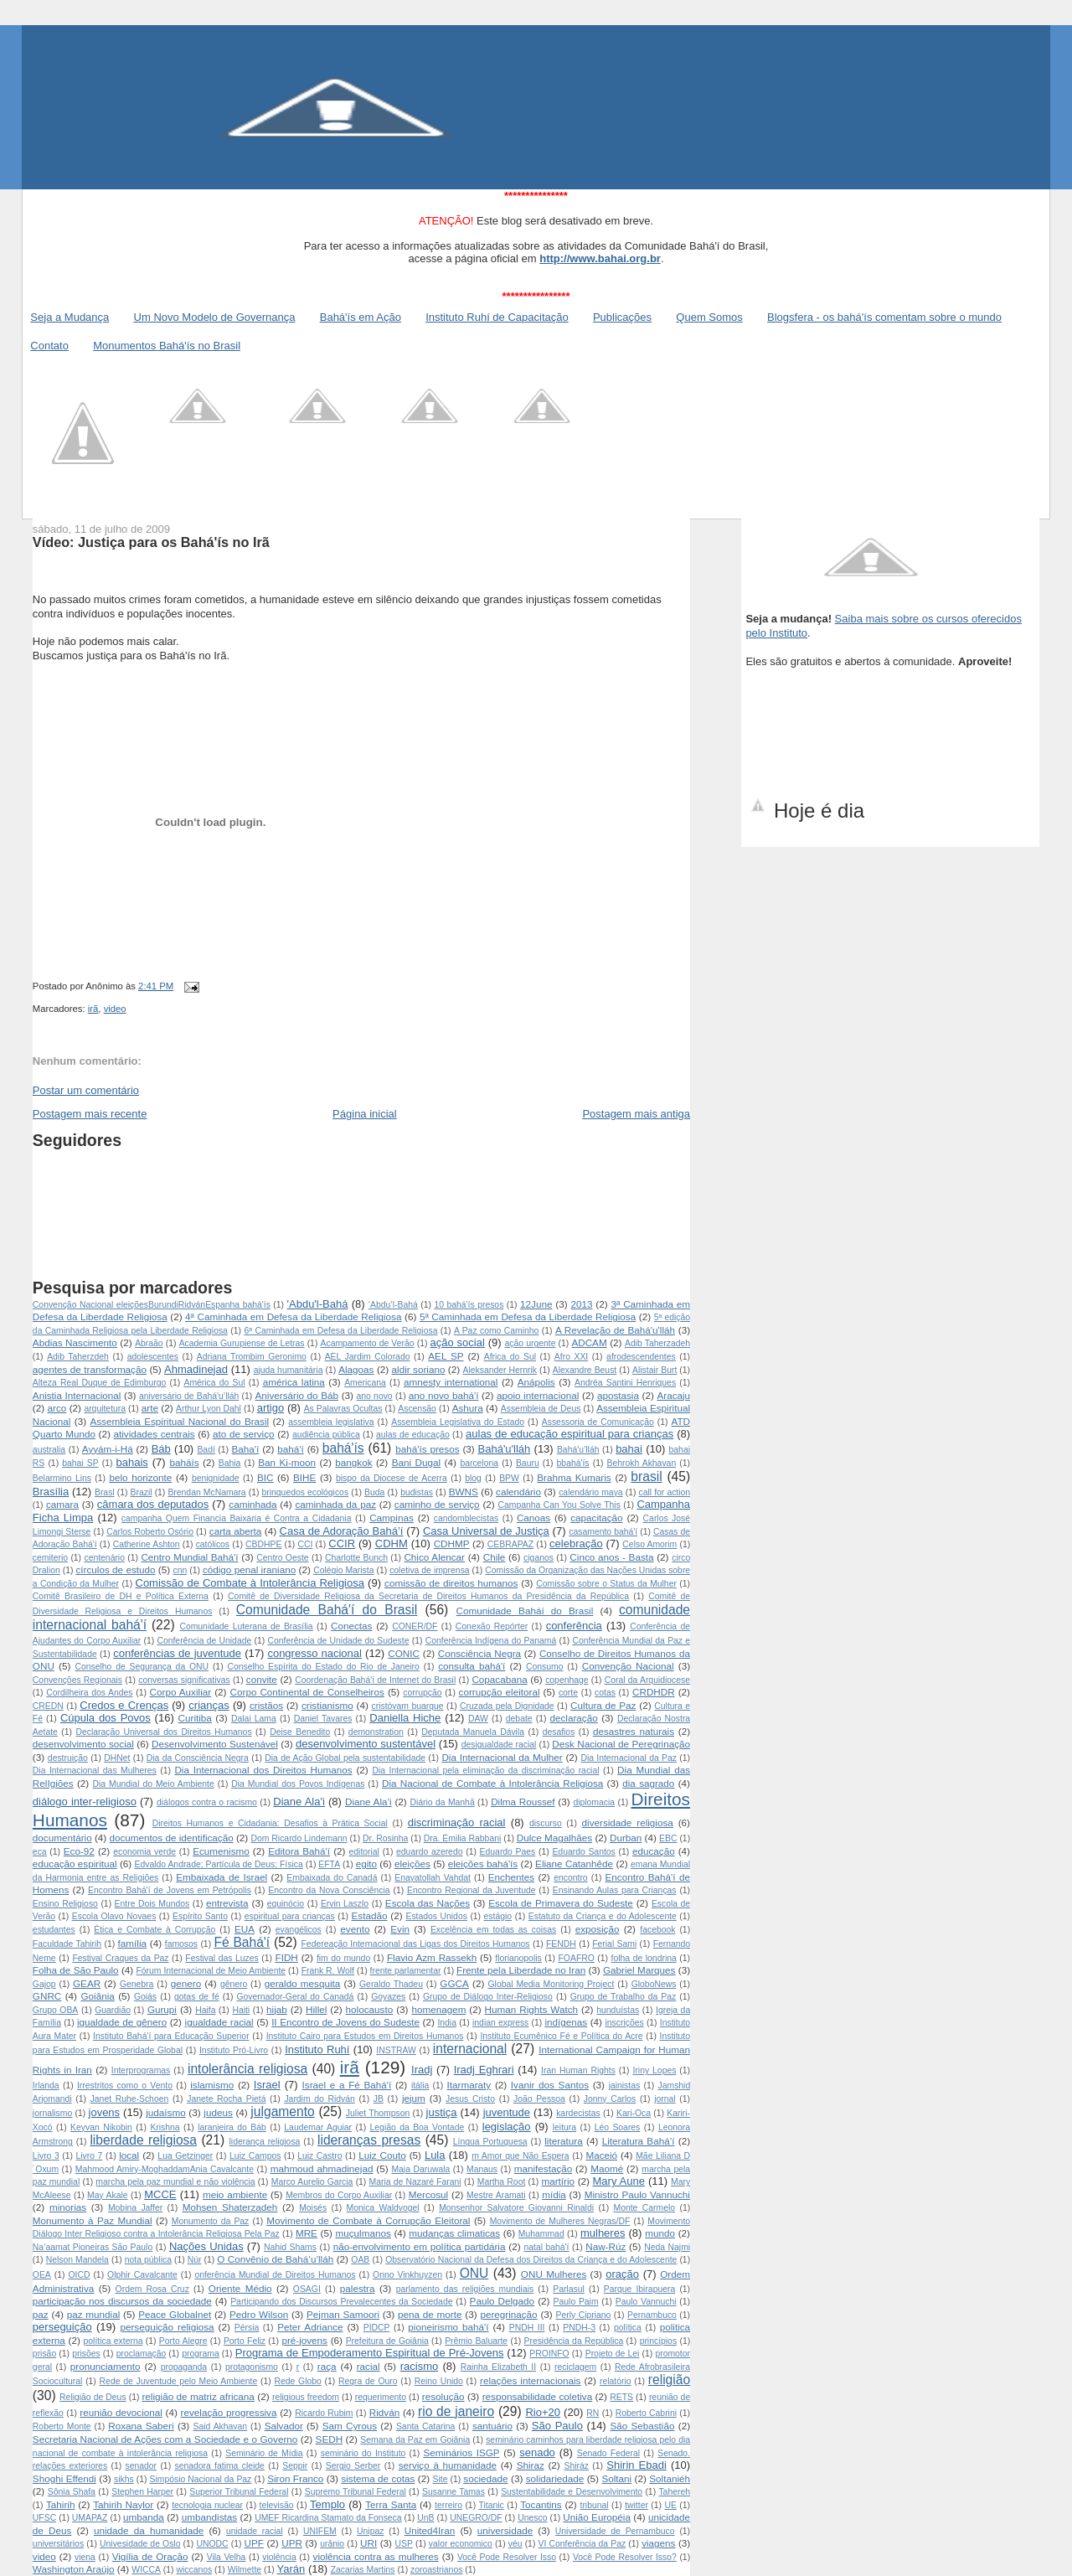 This screenshot has width=1072, height=2576. I want to click on Reino Unido, so click(439, 2381).